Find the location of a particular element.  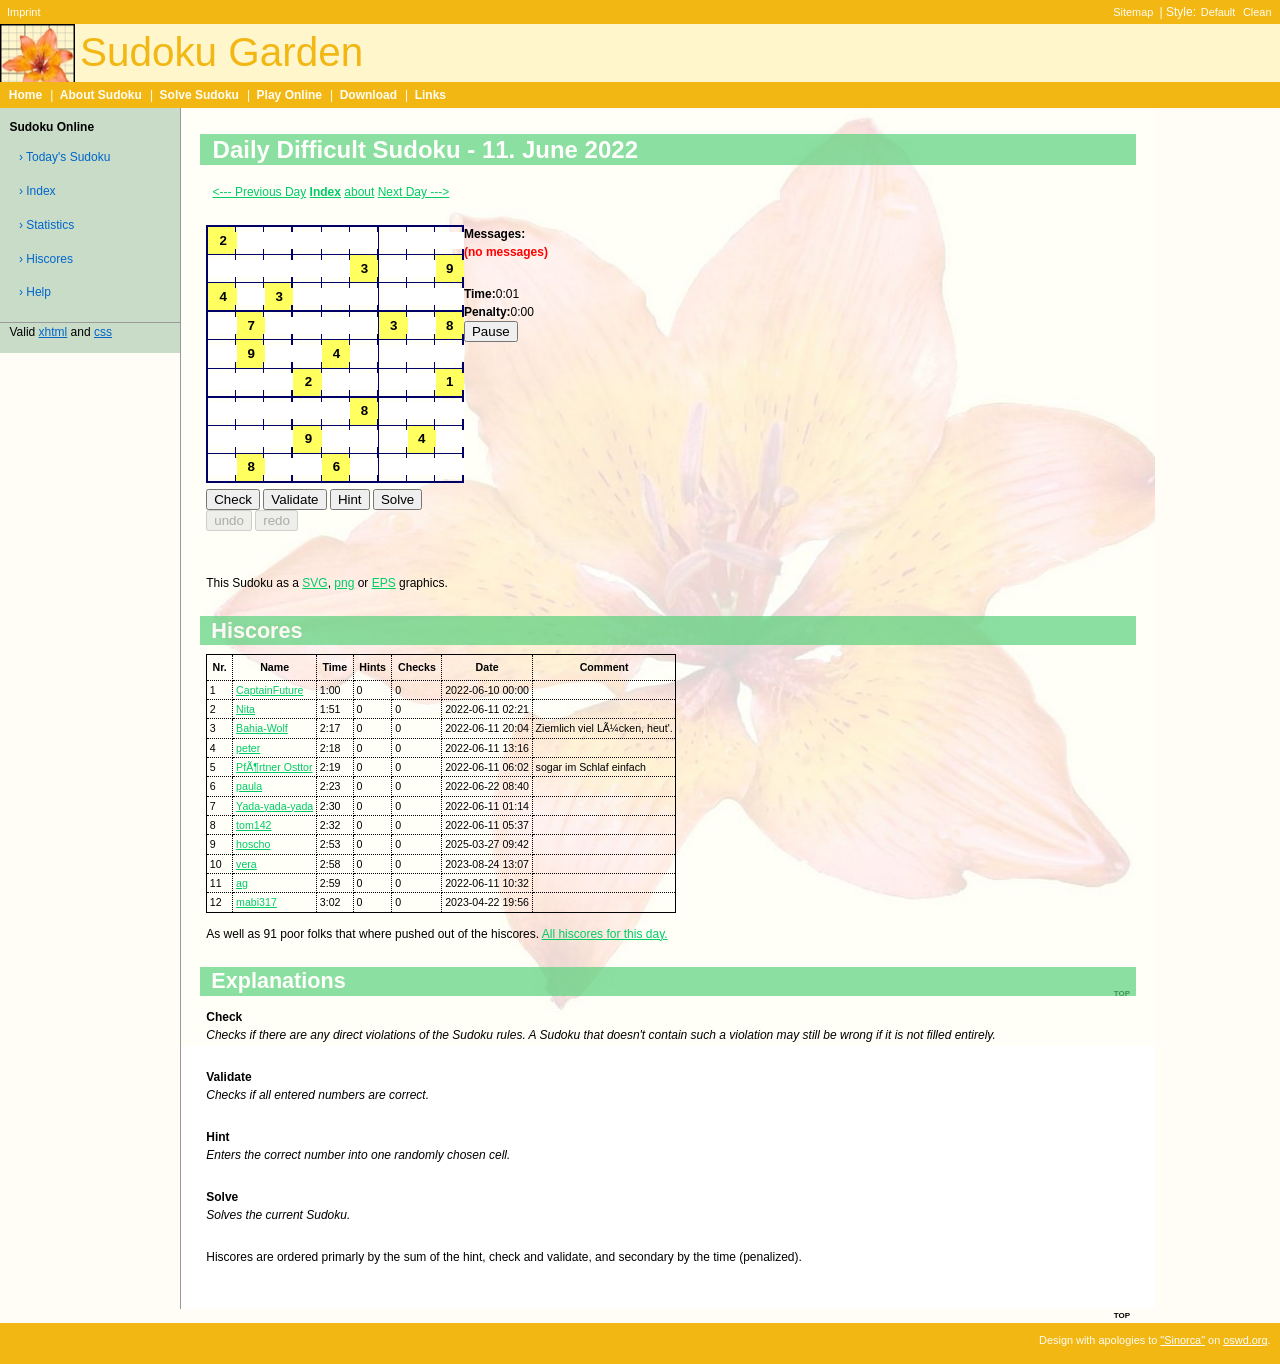

top is located at coordinates (1122, 1314).